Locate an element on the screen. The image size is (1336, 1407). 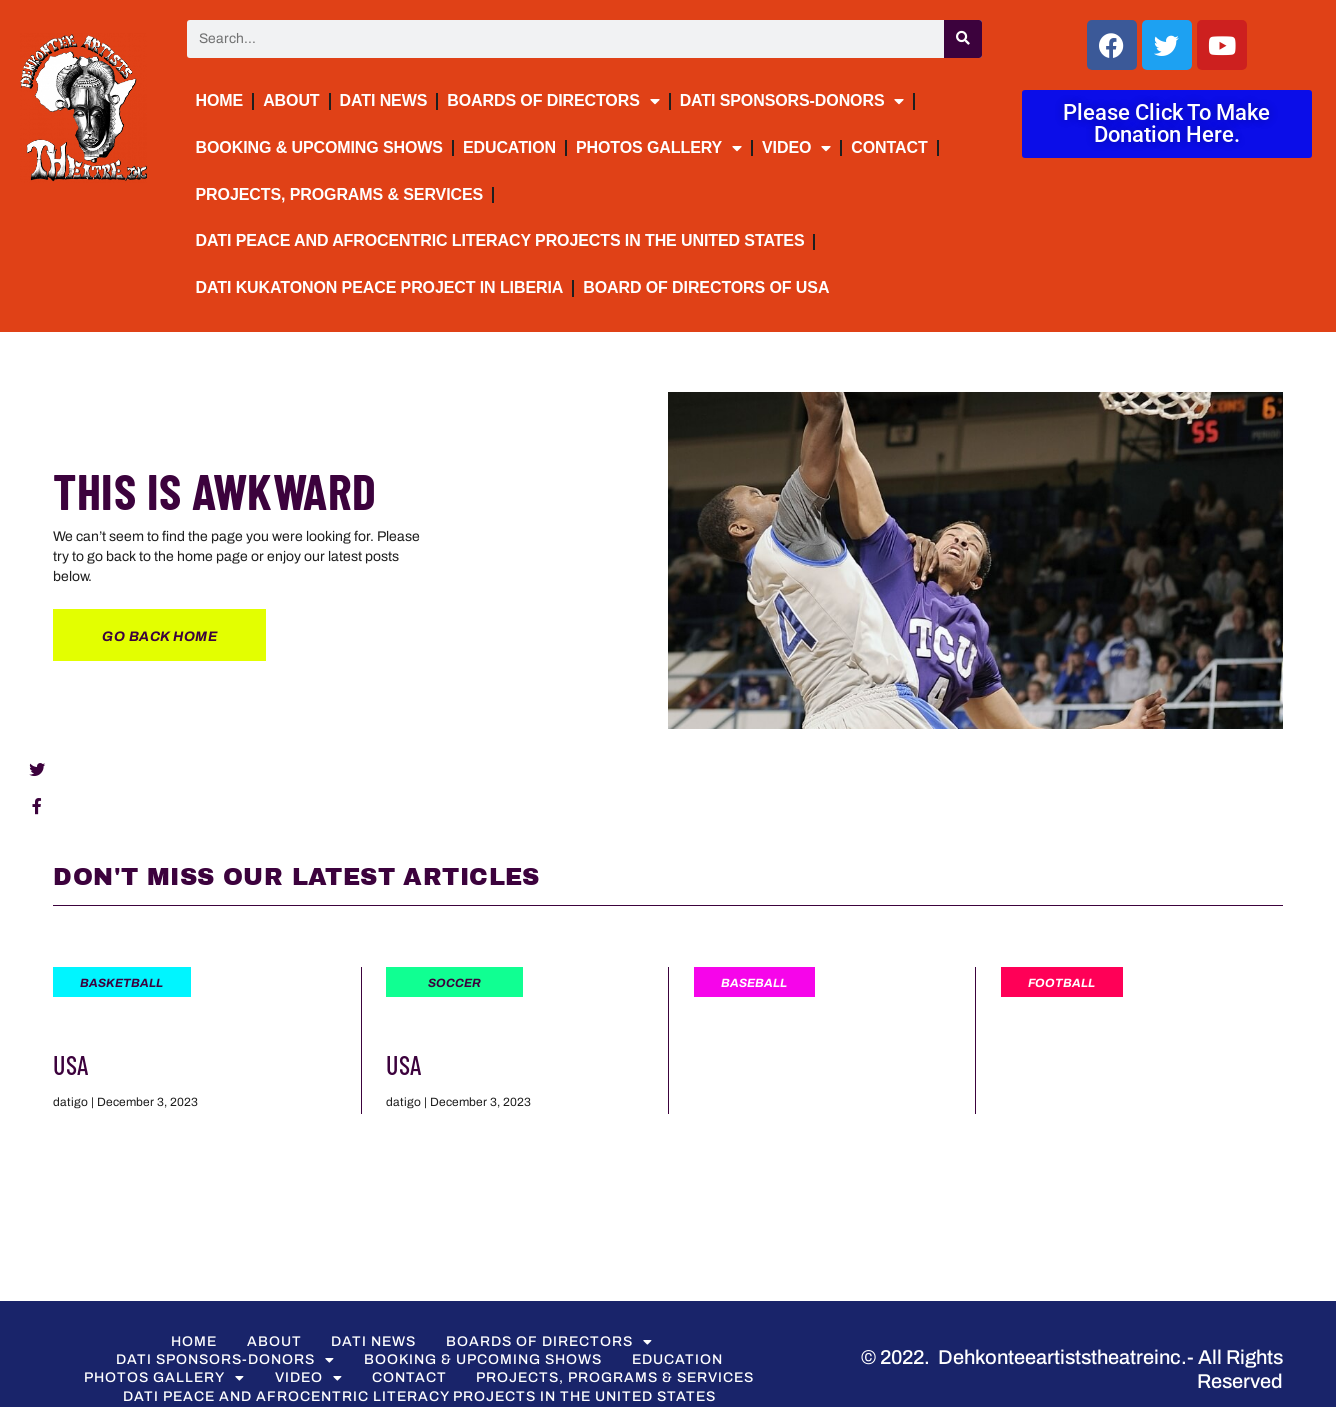
Education is located at coordinates (509, 147).